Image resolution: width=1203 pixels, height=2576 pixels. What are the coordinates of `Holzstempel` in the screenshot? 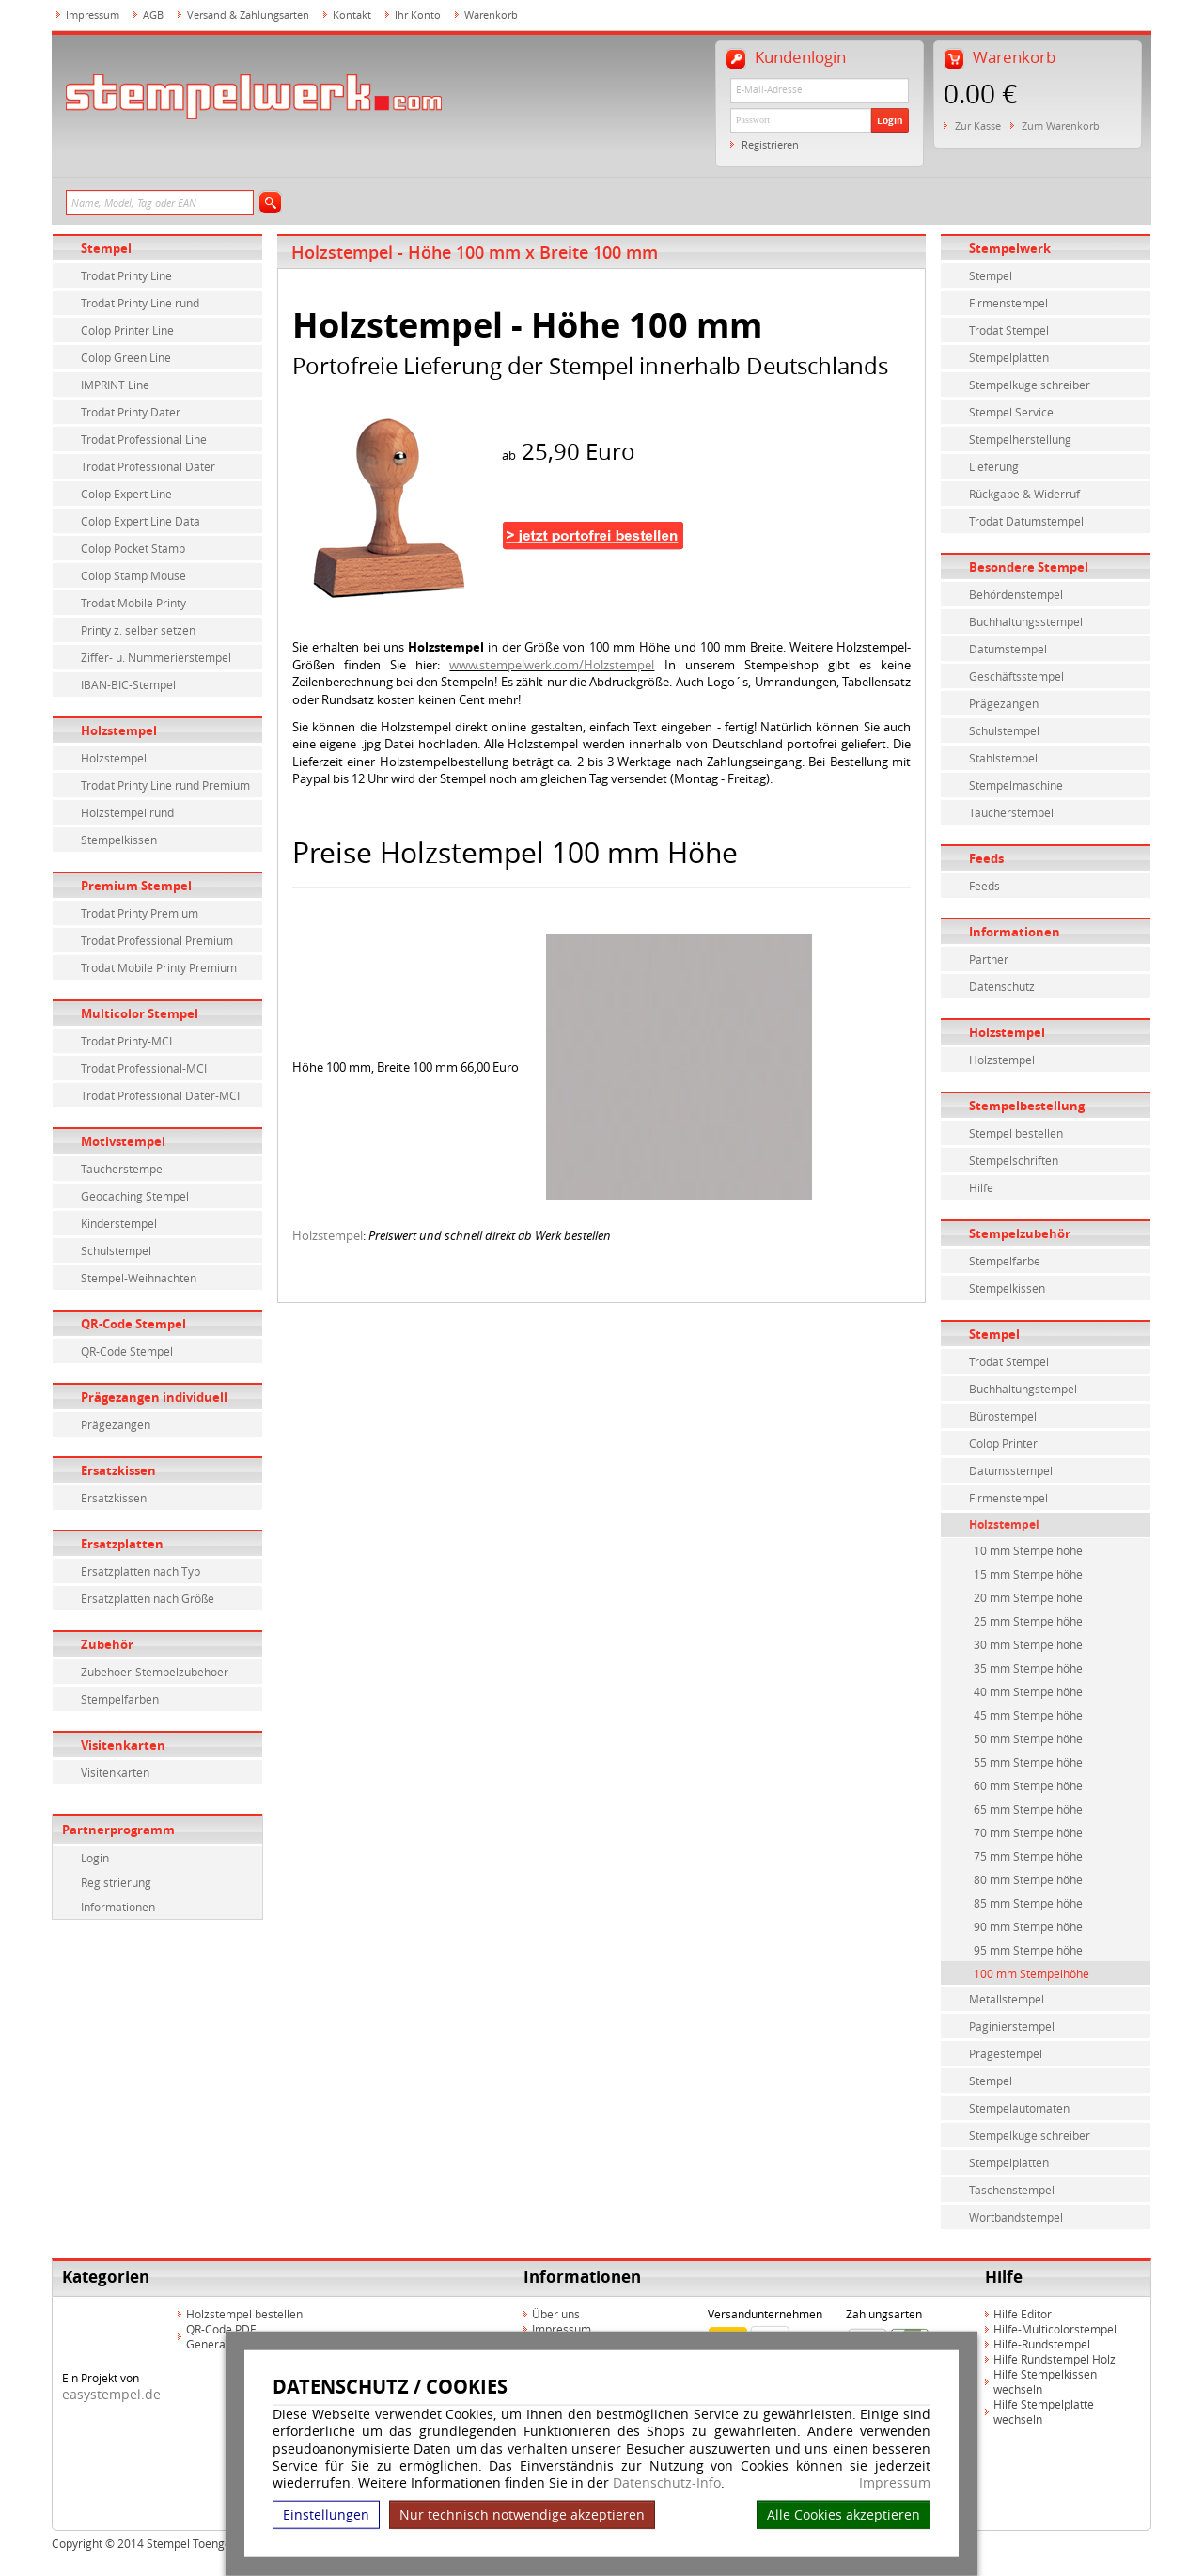 It's located at (119, 730).